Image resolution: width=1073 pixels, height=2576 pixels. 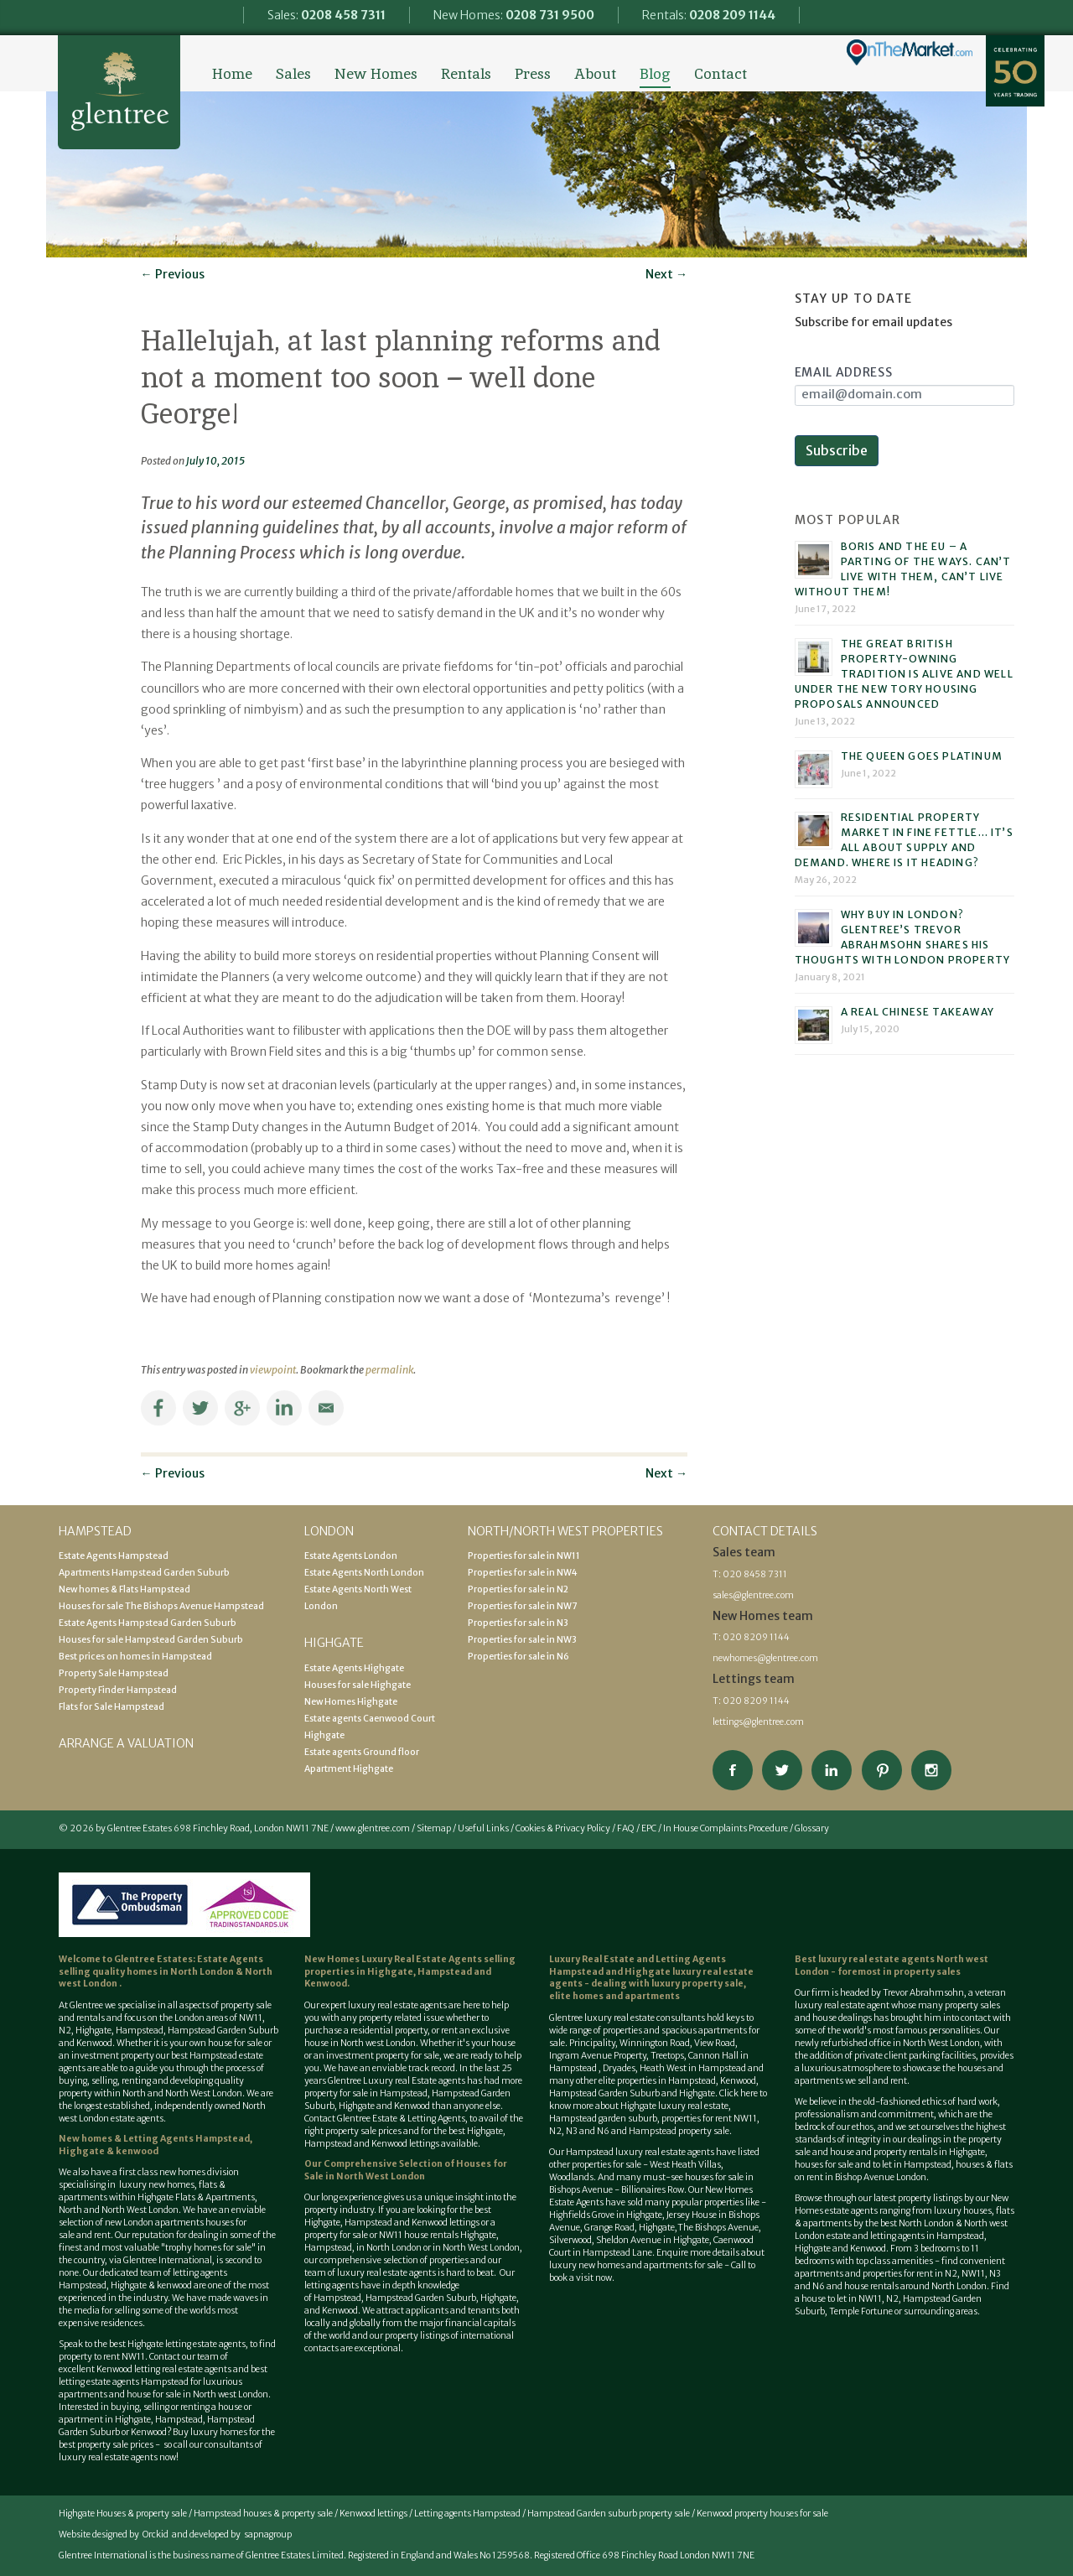 What do you see at coordinates (144, 1572) in the screenshot?
I see `Apartments Hampstead Garden Suburb` at bounding box center [144, 1572].